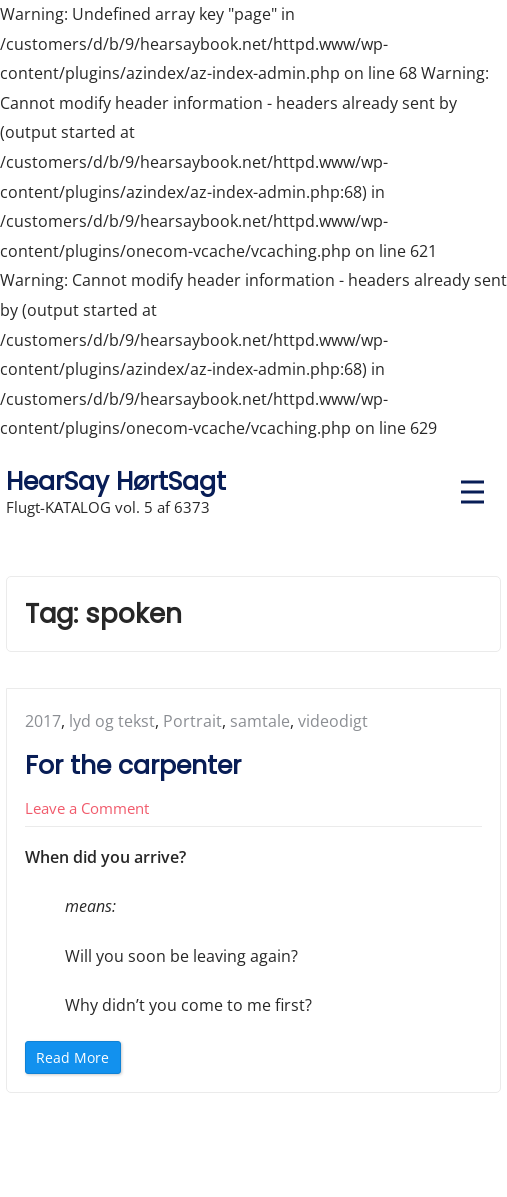 This screenshot has height=1197, width=507. Describe the element at coordinates (333, 721) in the screenshot. I see `videodigt` at that location.